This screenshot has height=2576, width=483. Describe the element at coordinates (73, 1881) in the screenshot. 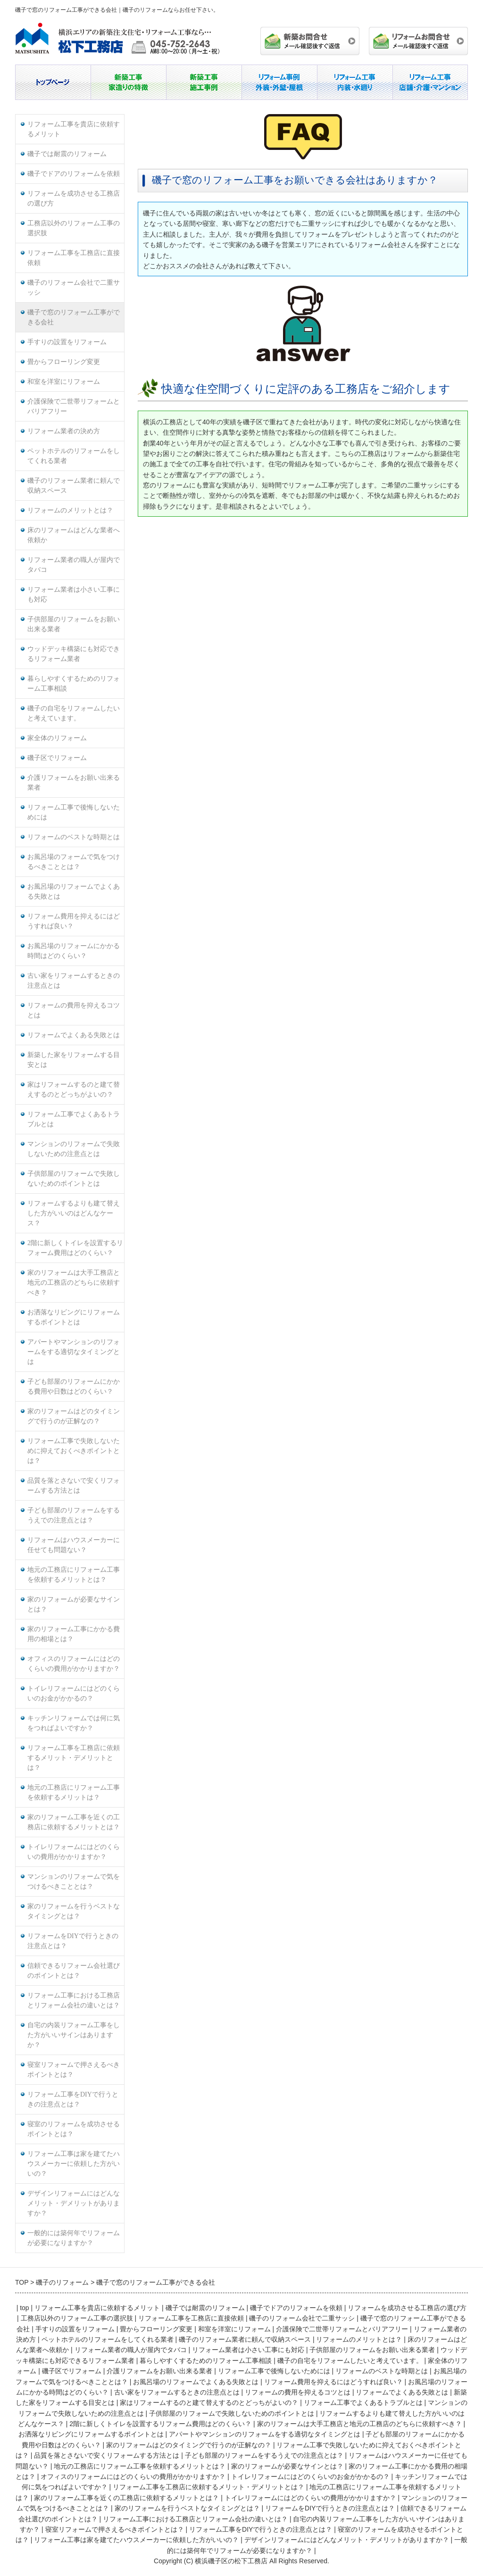

I see `マンションのリフォームで気をつけるべきこととは？` at that location.